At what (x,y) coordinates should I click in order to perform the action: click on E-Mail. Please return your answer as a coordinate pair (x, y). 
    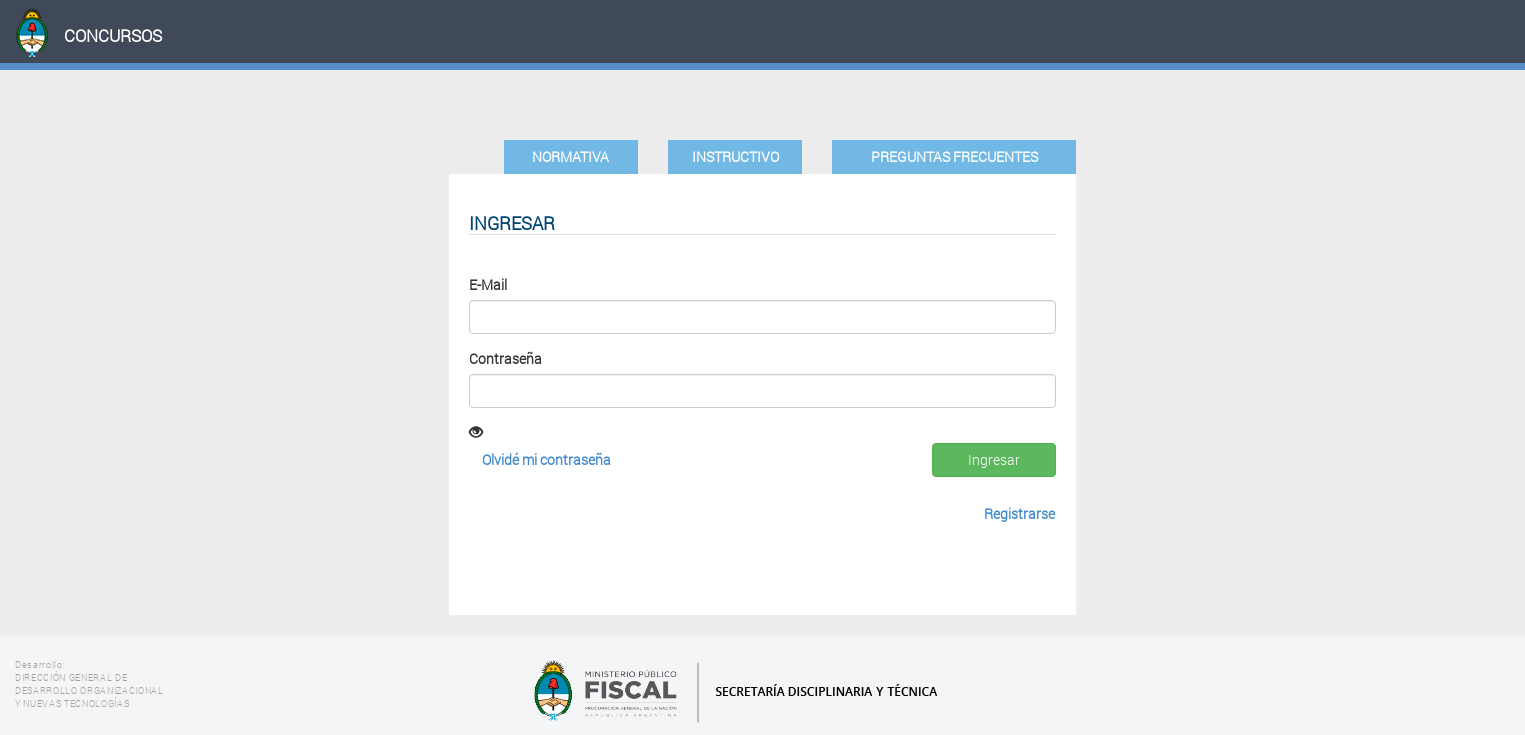
    Looking at the image, I should click on (488, 284).